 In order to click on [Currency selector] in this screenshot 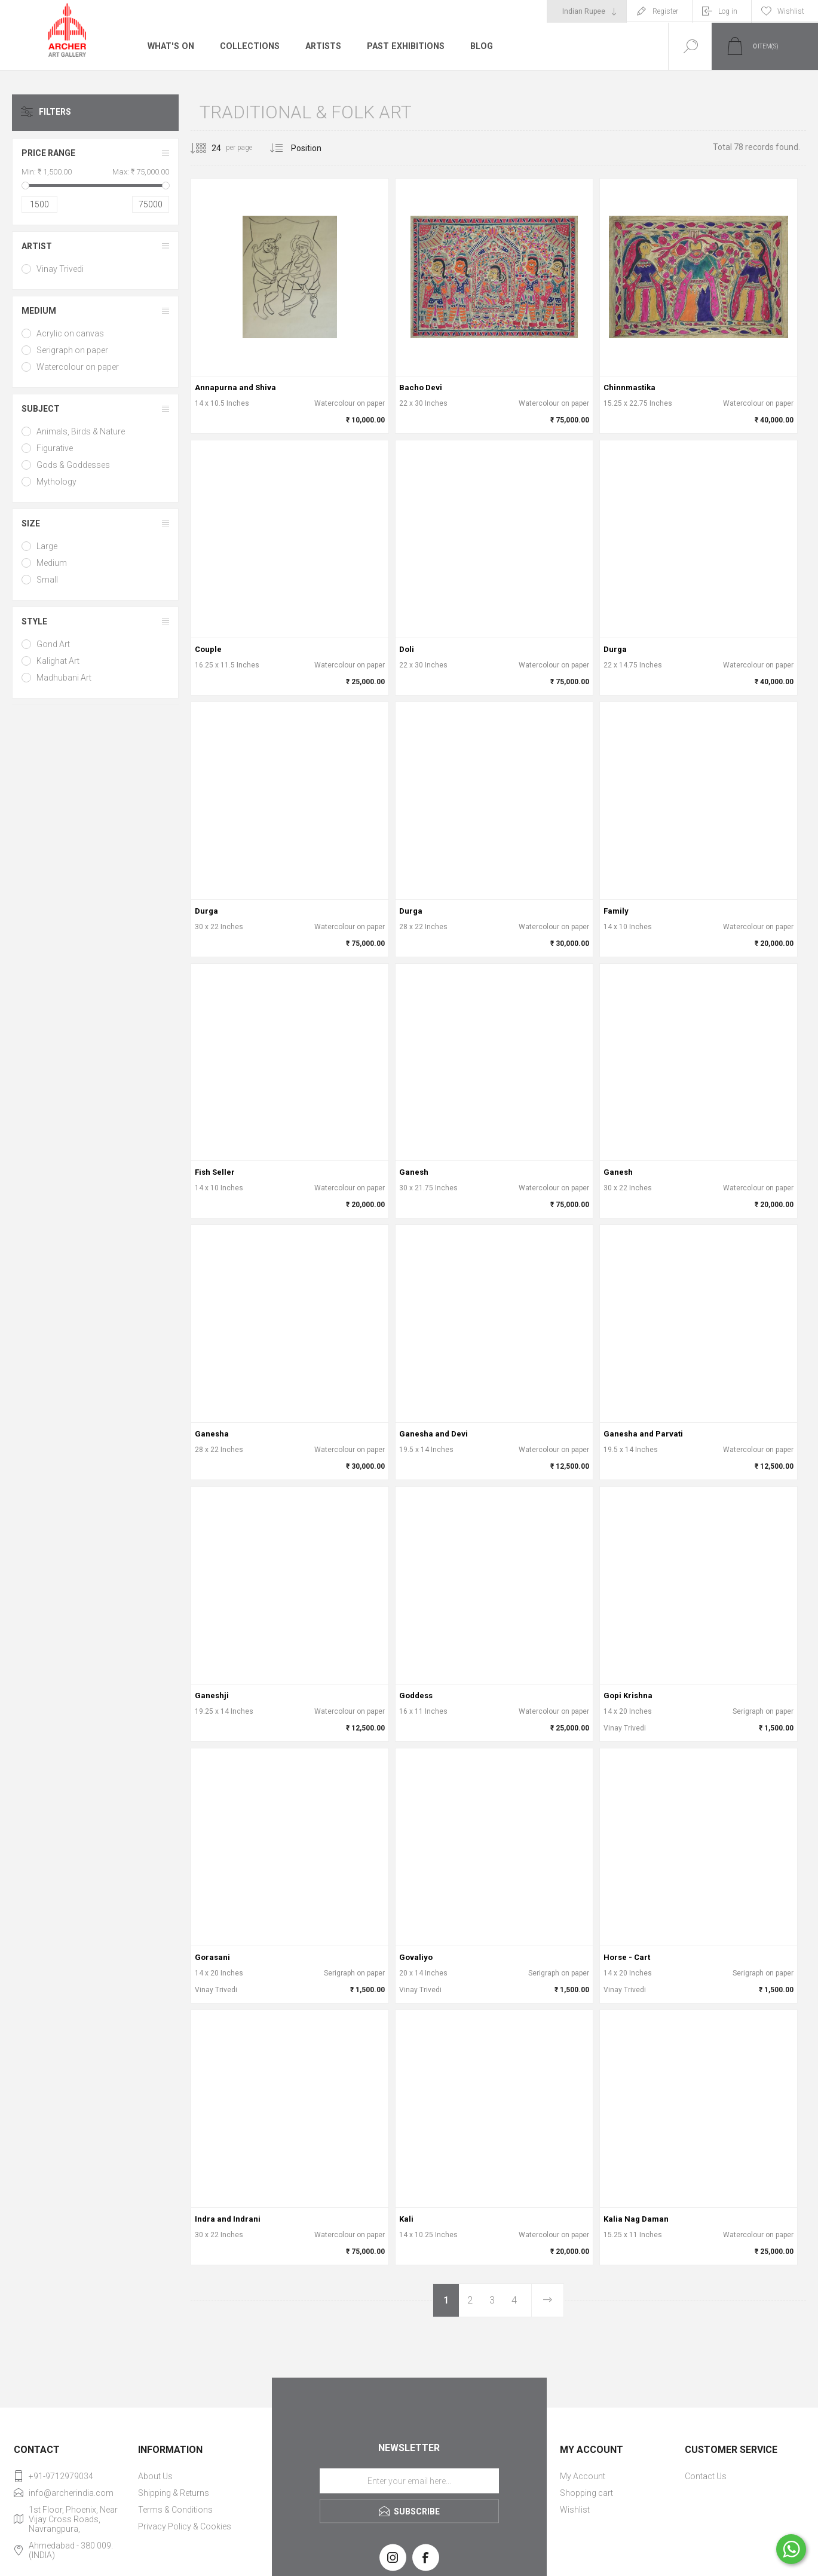, I will do `click(586, 11)`.